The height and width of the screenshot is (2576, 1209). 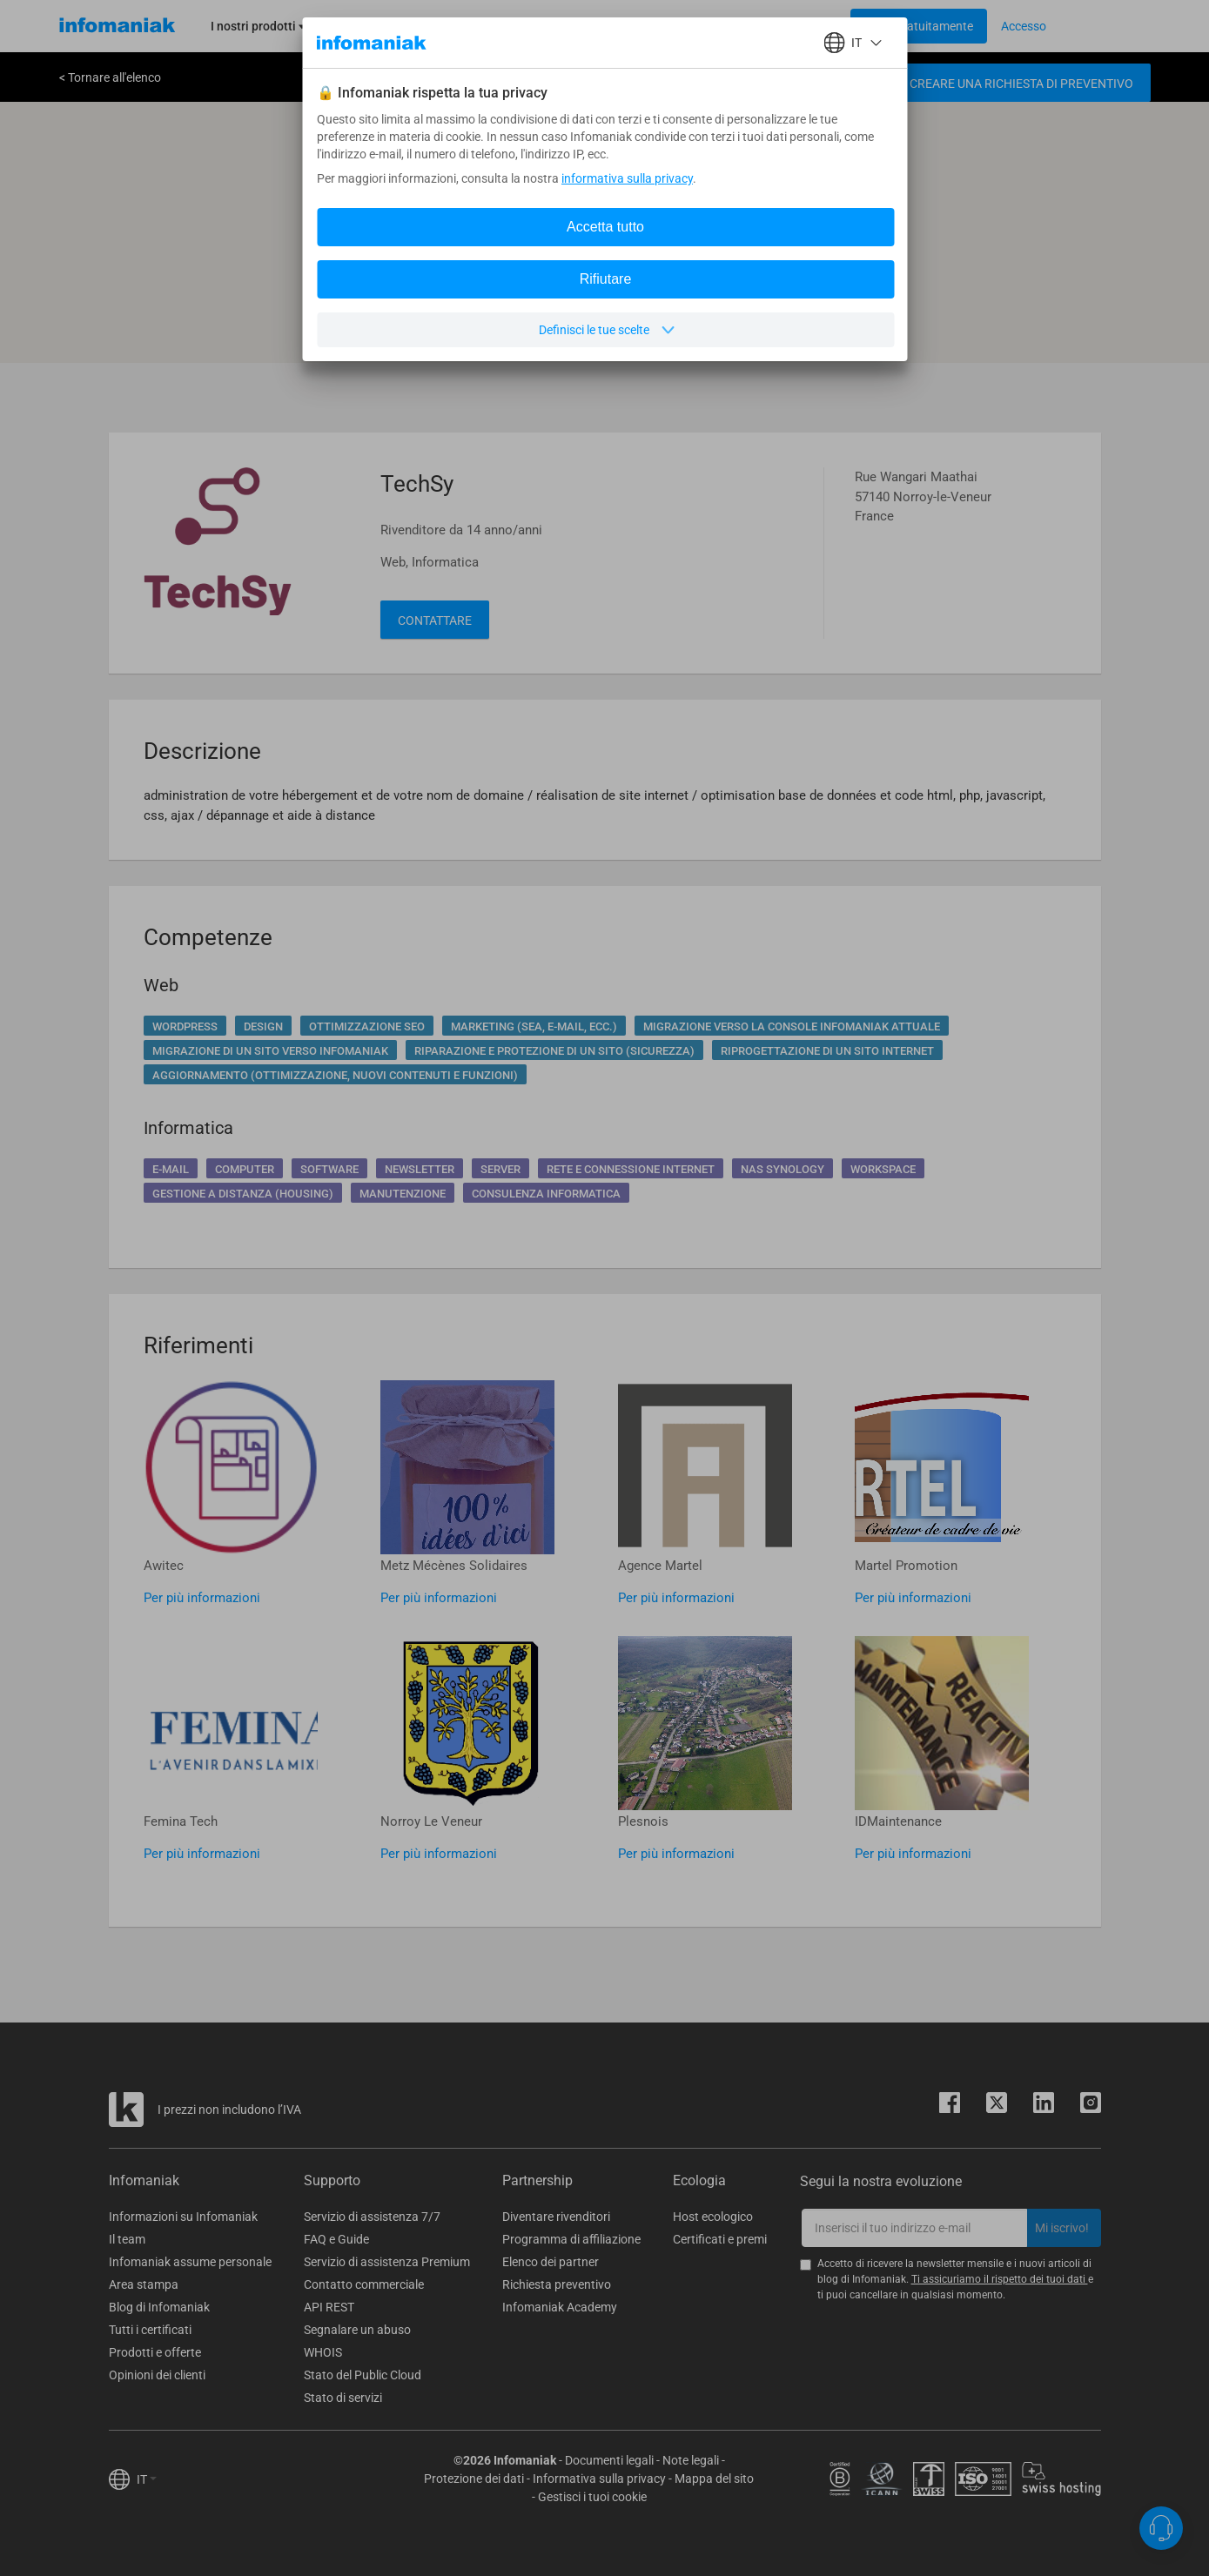 I want to click on API REST, so click(x=329, y=2307).